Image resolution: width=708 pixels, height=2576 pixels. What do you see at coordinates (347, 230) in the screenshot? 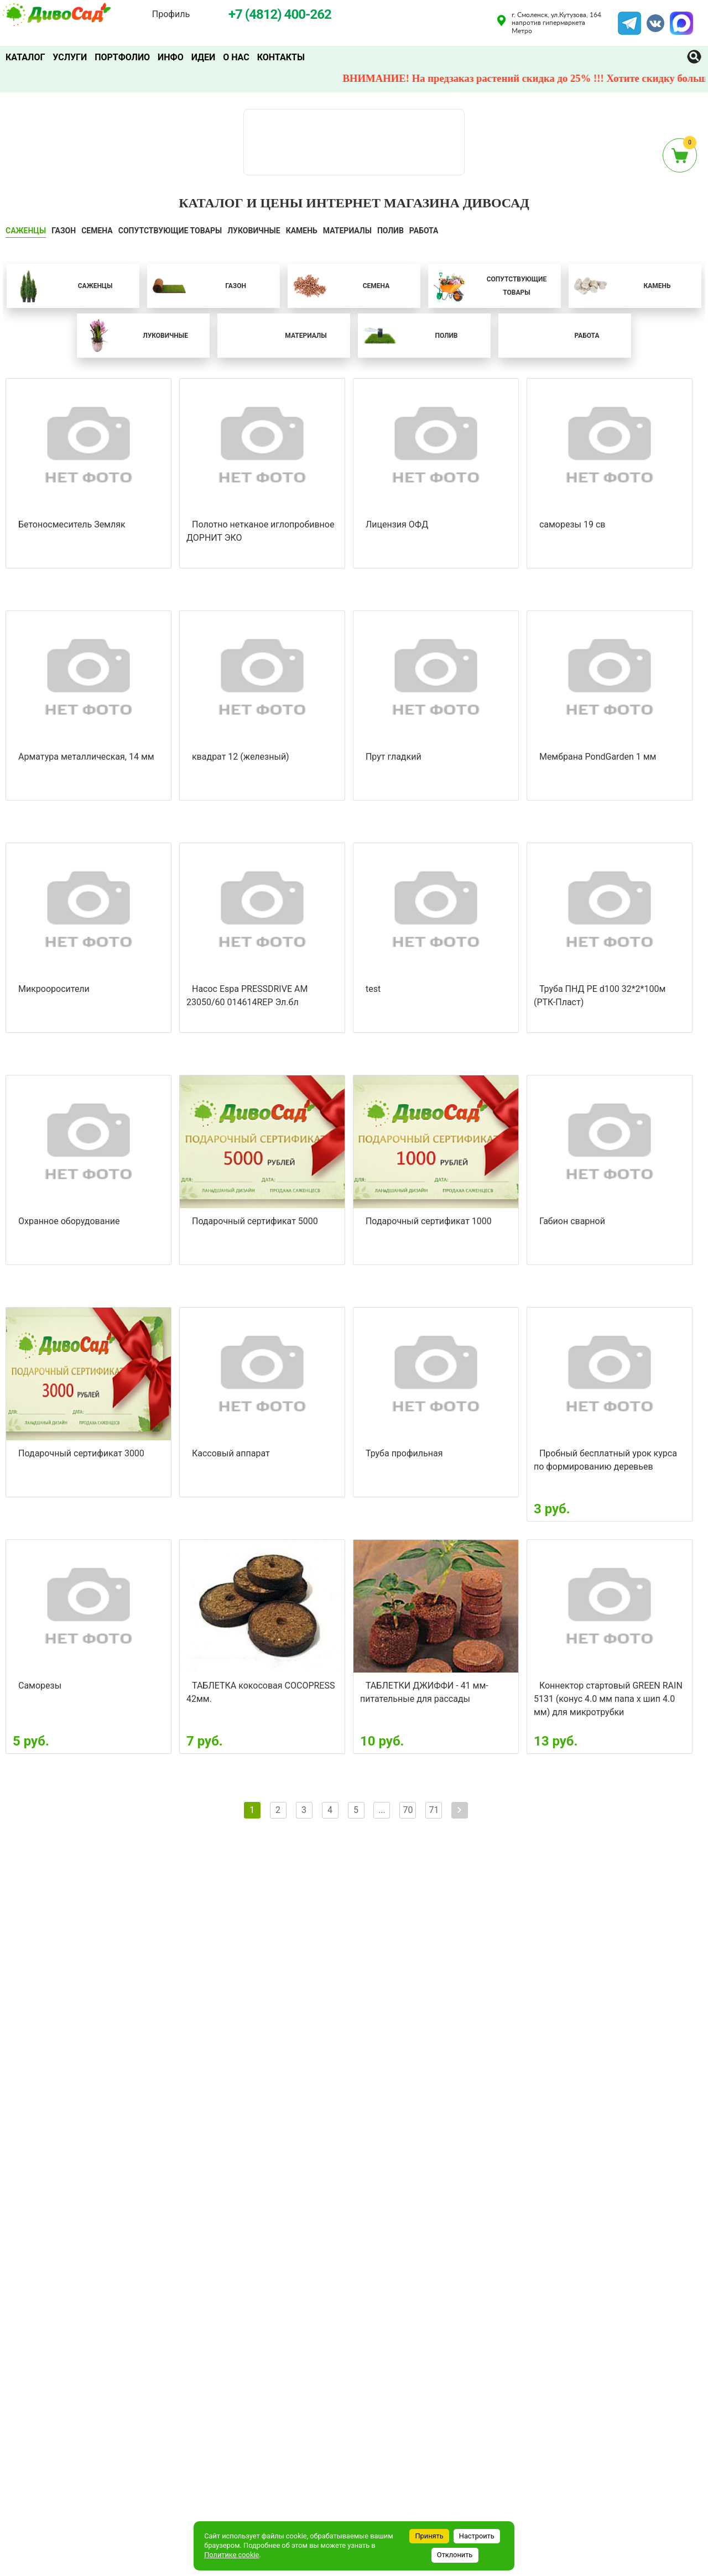
I see `Материалы` at bounding box center [347, 230].